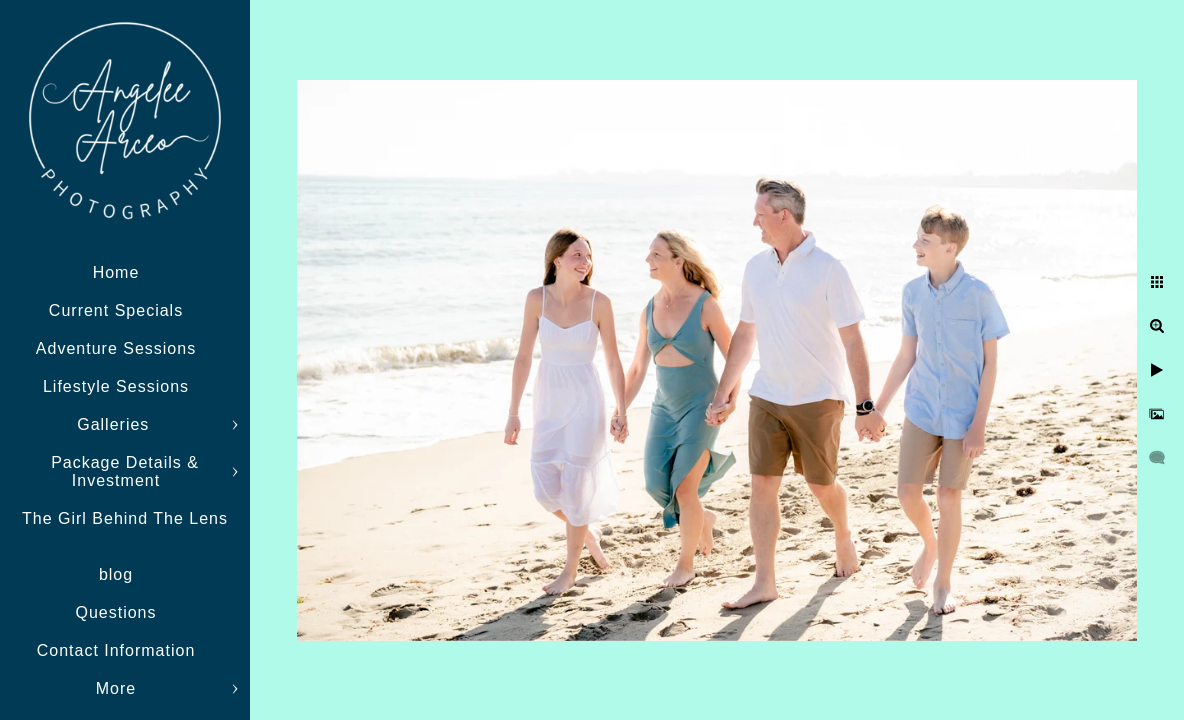 This screenshot has width=1184, height=720. What do you see at coordinates (116, 424) in the screenshot?
I see `Galleries` at bounding box center [116, 424].